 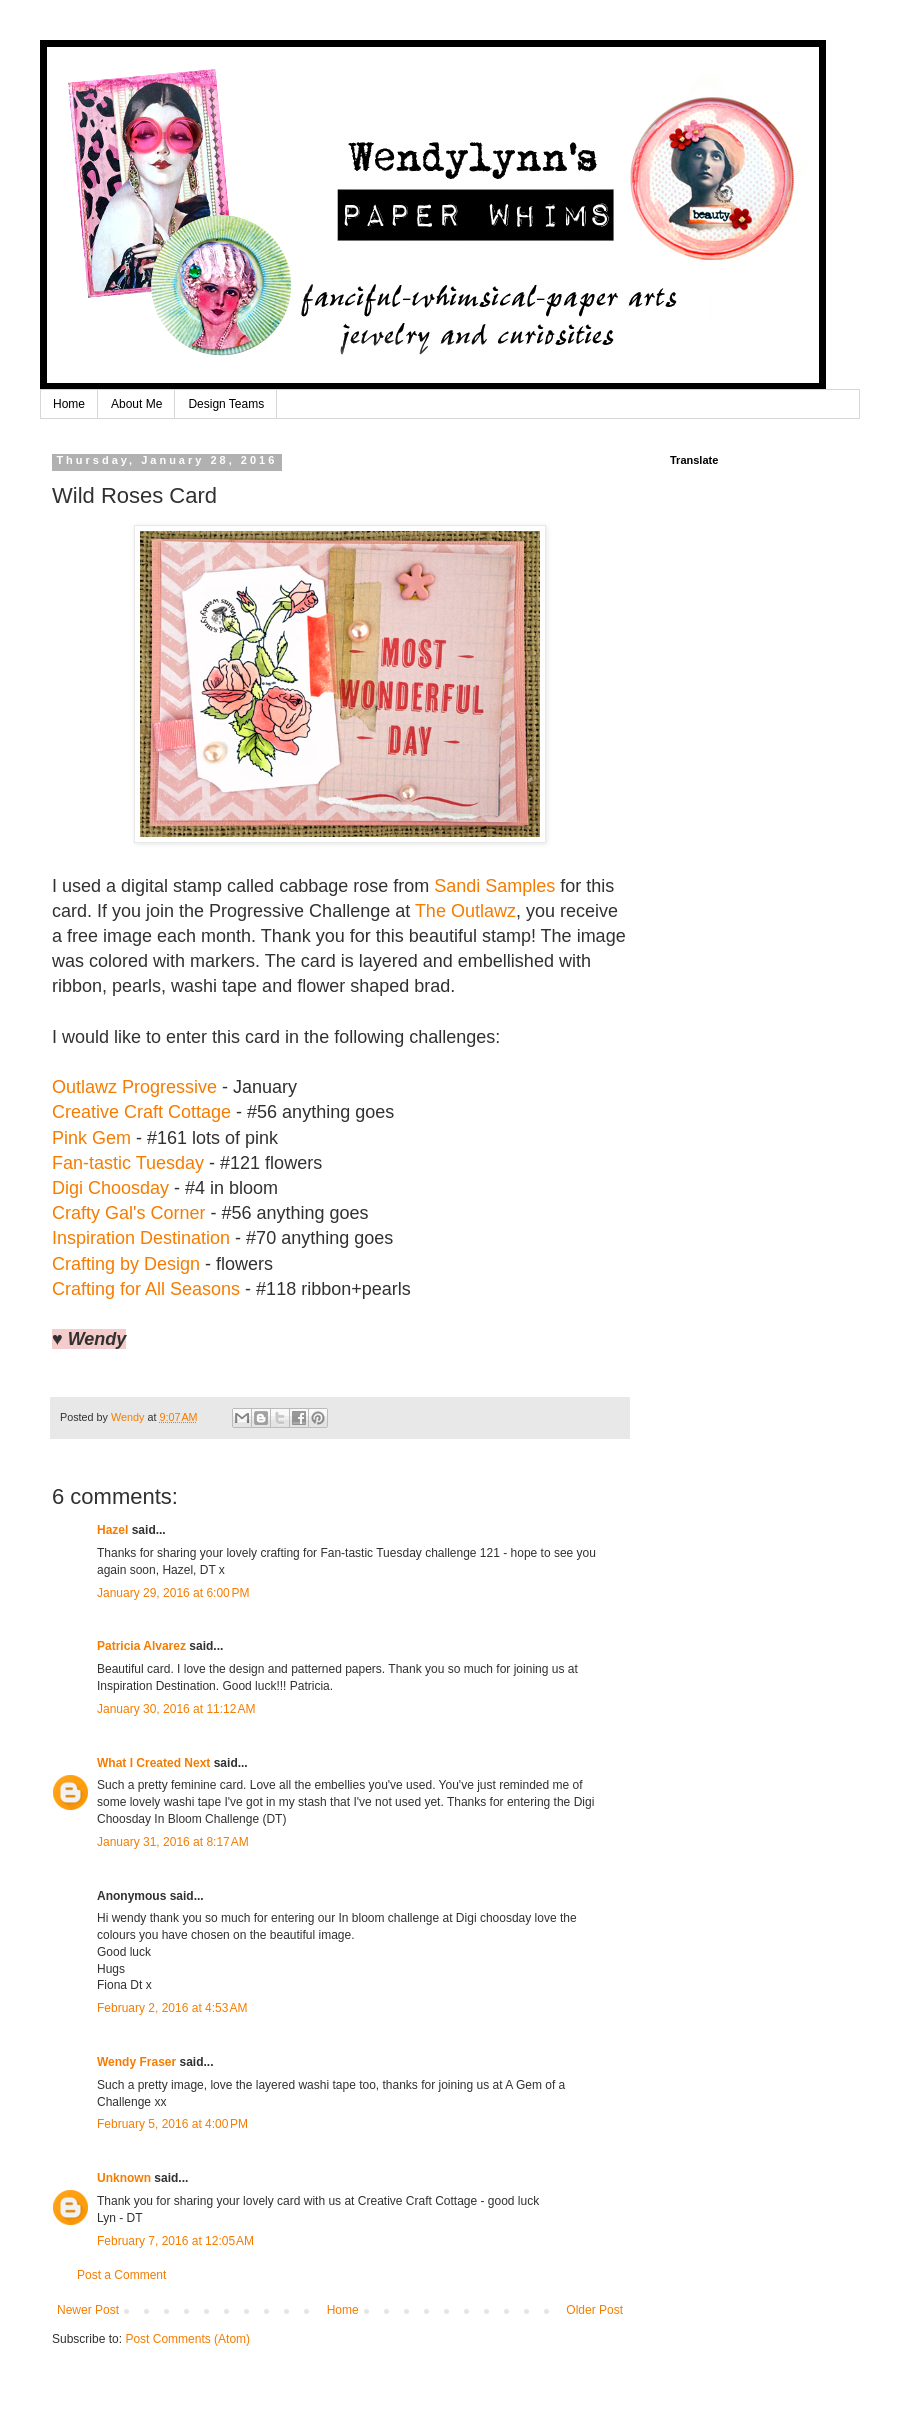 I want to click on Inspiration Destination, so click(x=141, y=1238).